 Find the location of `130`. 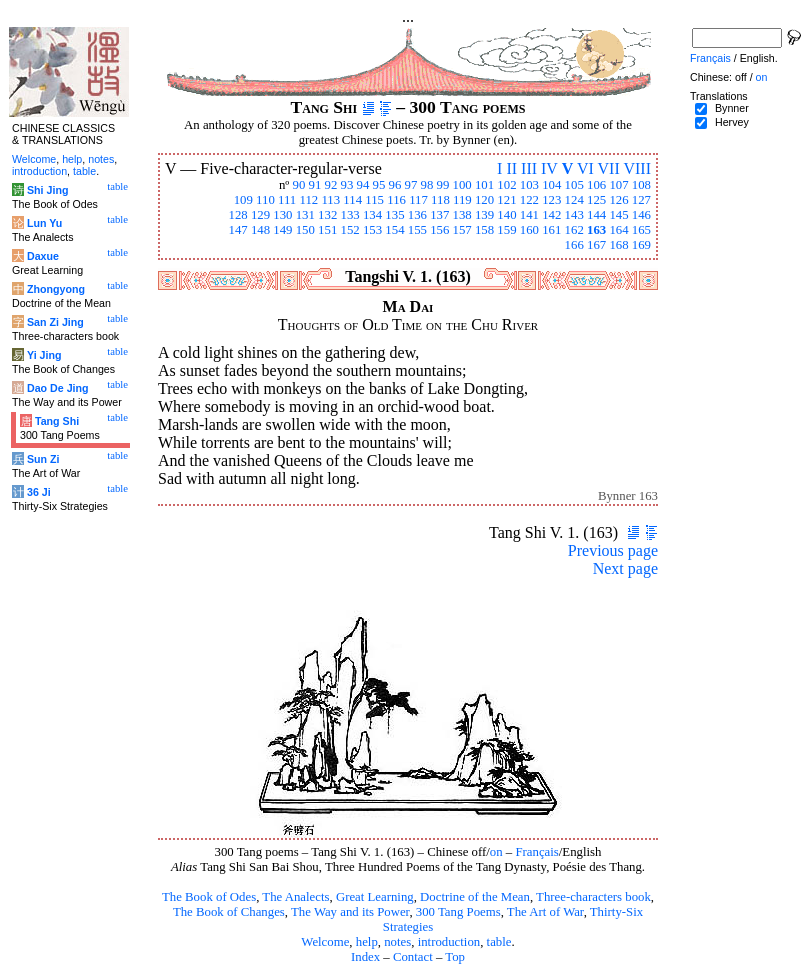

130 is located at coordinates (282, 215).